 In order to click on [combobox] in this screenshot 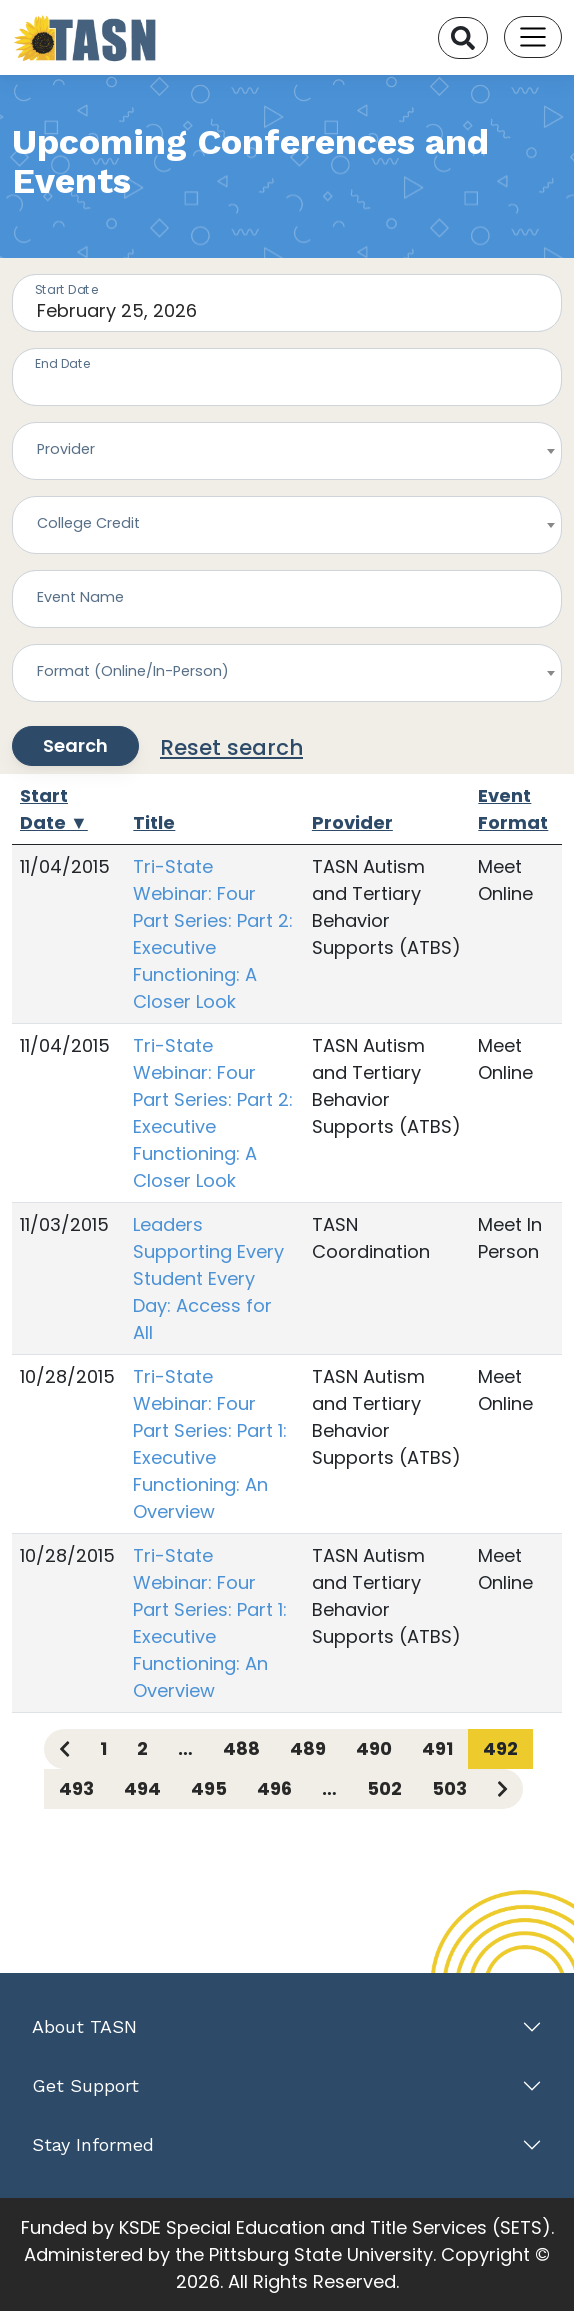, I will do `click(287, 451)`.